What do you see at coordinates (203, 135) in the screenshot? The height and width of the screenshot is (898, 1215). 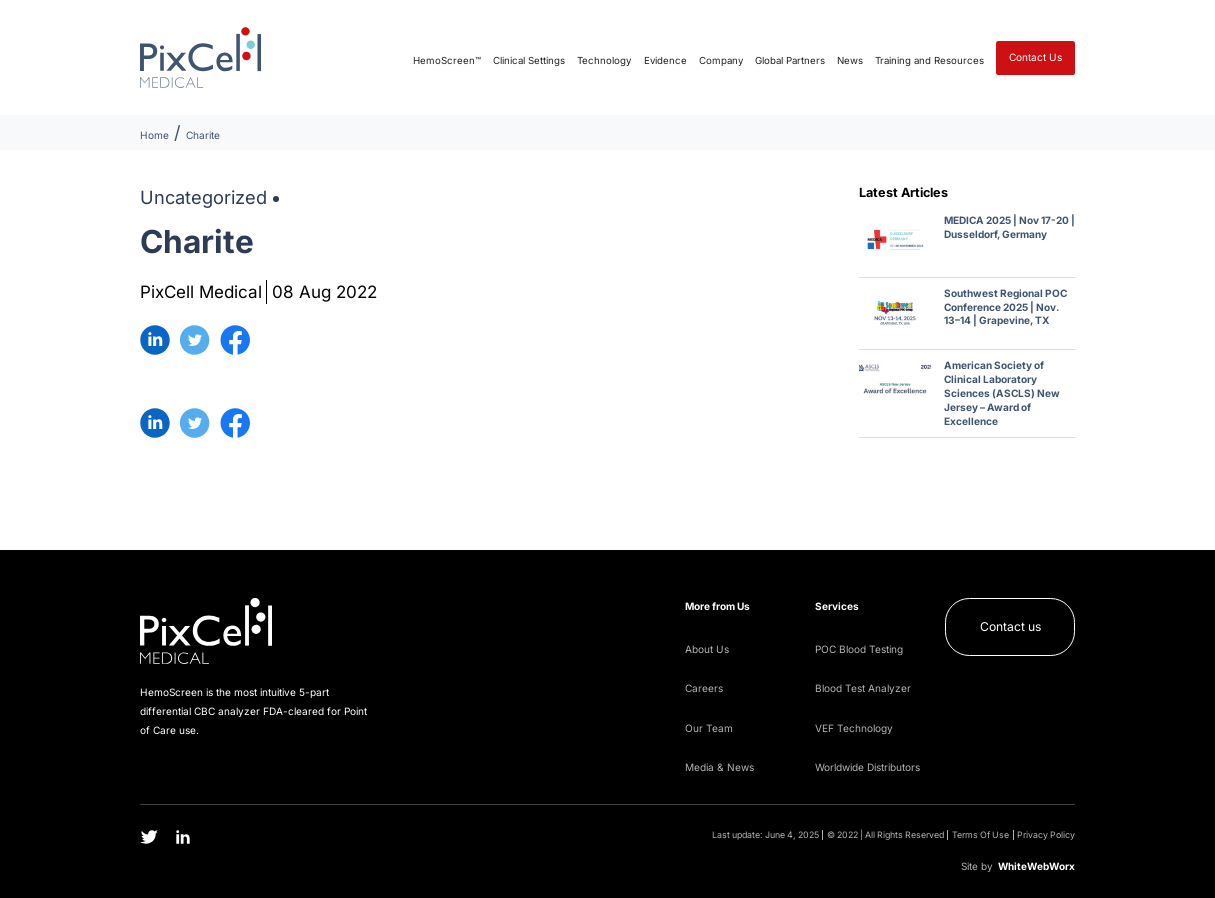 I see `Charite` at bounding box center [203, 135].